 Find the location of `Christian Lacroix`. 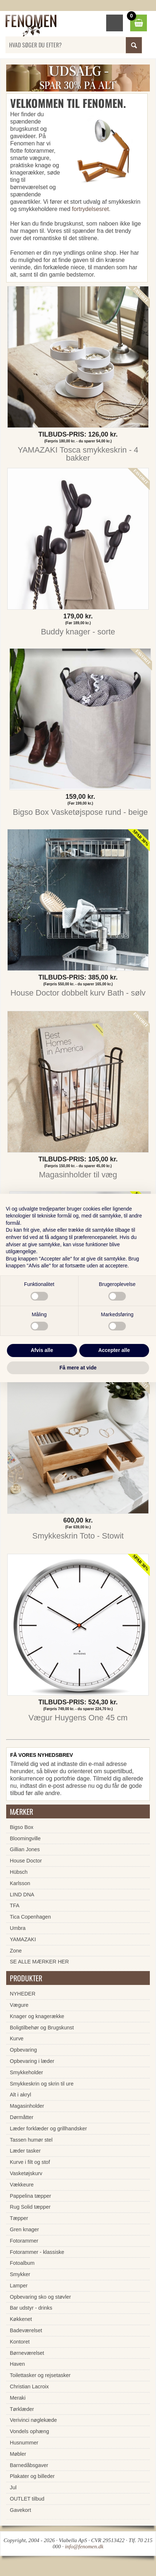

Christian Lacroix is located at coordinates (29, 2386).